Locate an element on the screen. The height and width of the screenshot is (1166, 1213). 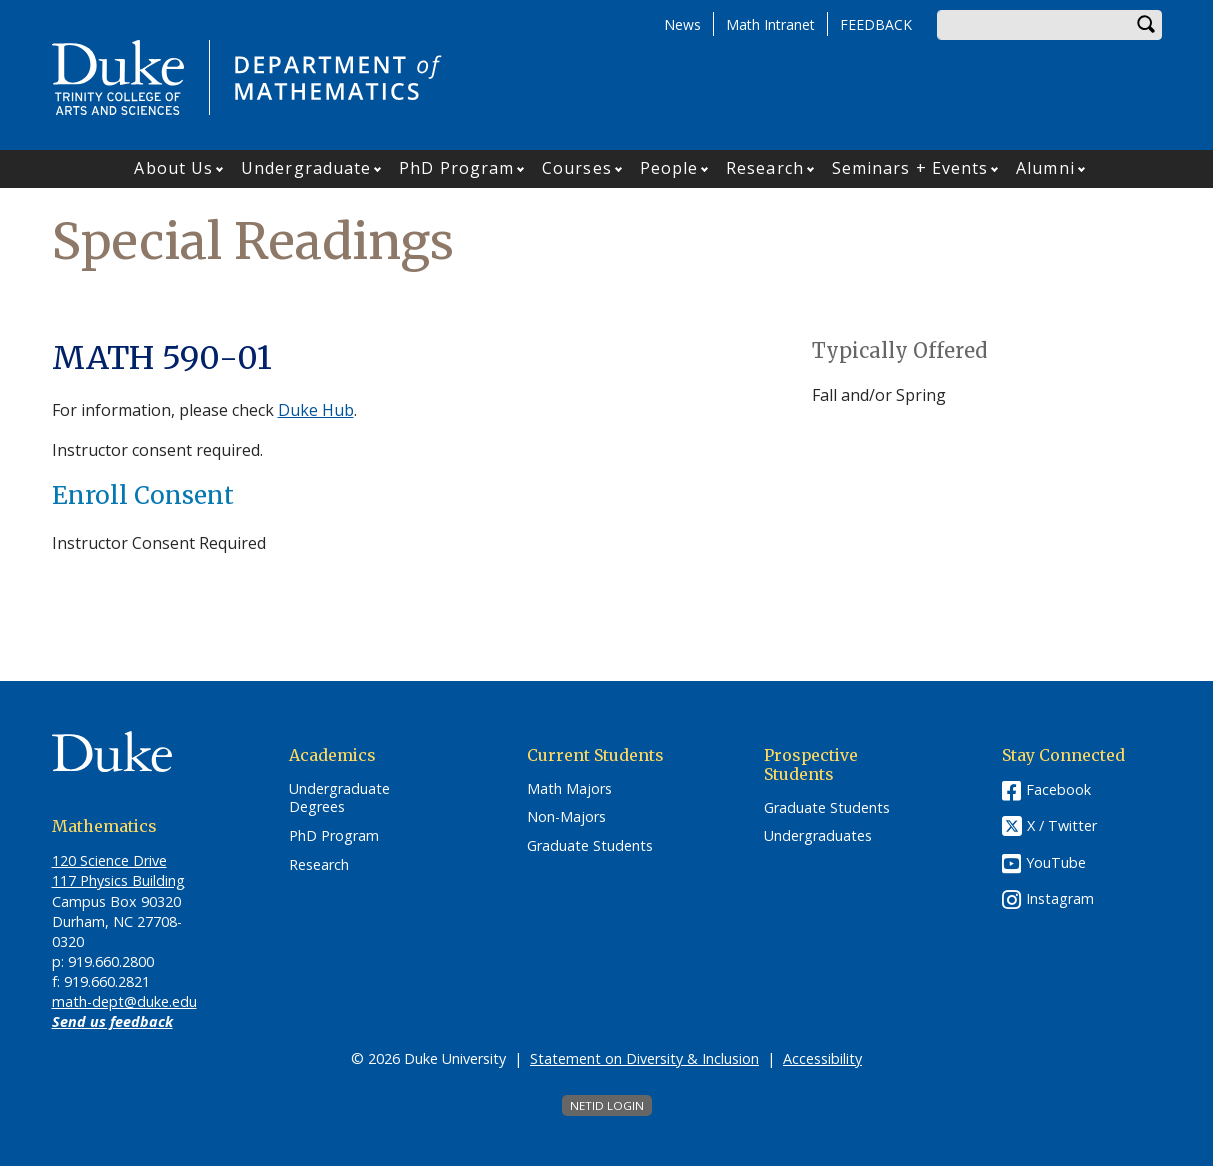
Courses is located at coordinates (577, 168).